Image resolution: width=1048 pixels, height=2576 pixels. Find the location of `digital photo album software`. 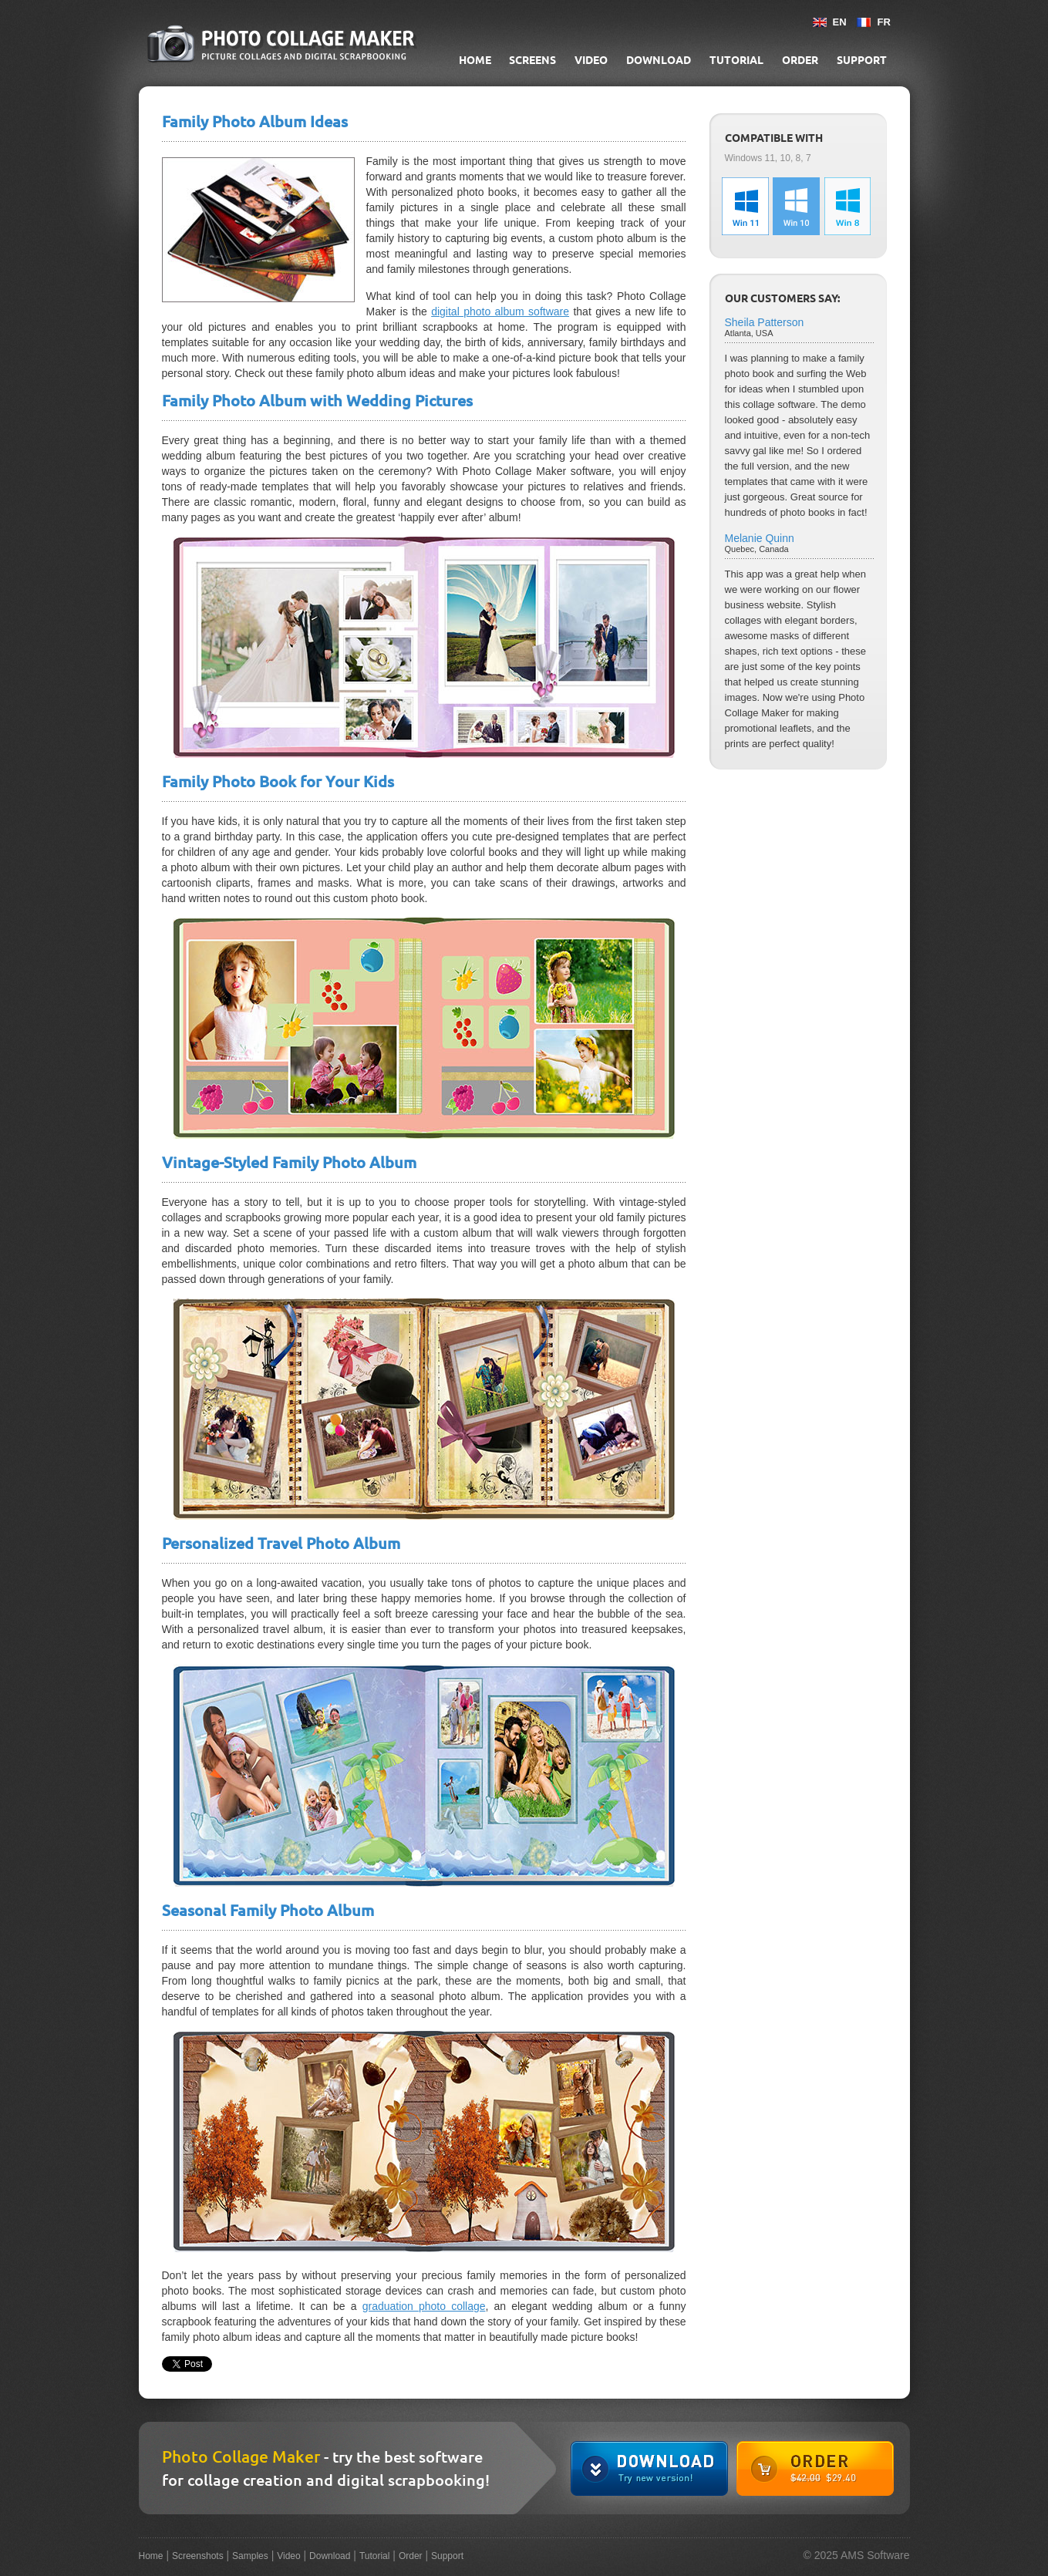

digital photo album software is located at coordinates (500, 311).